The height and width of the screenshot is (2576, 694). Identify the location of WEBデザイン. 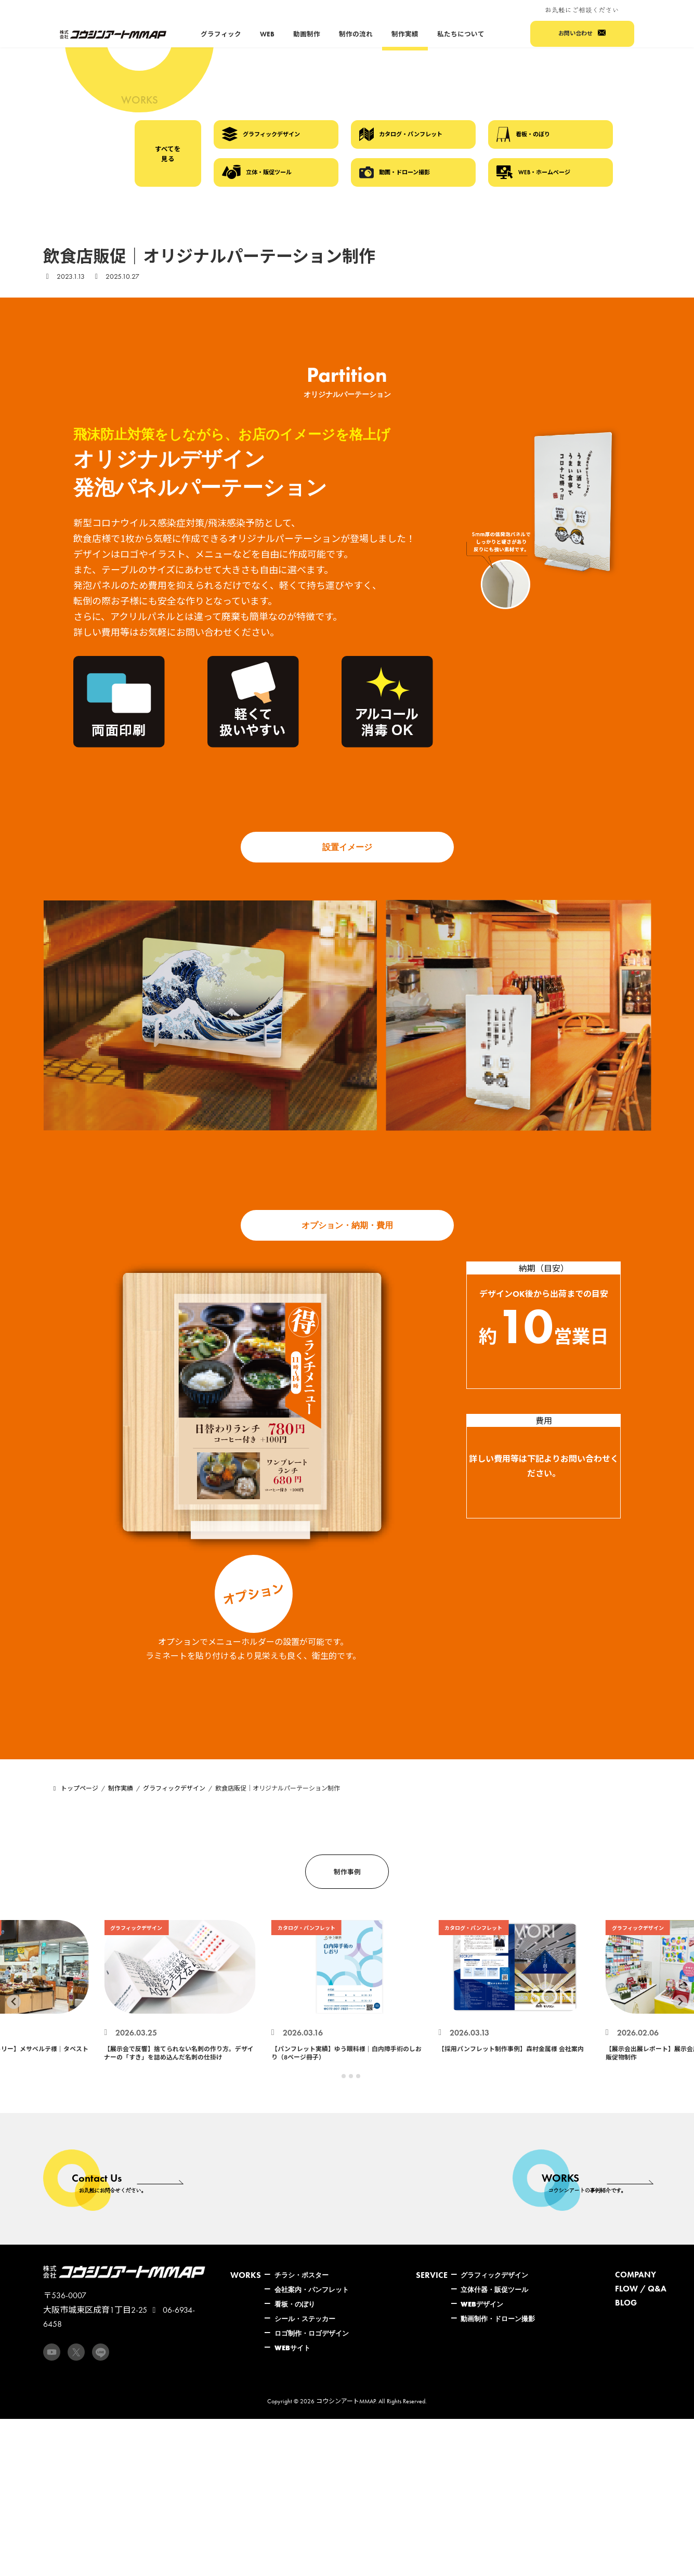
(482, 2304).